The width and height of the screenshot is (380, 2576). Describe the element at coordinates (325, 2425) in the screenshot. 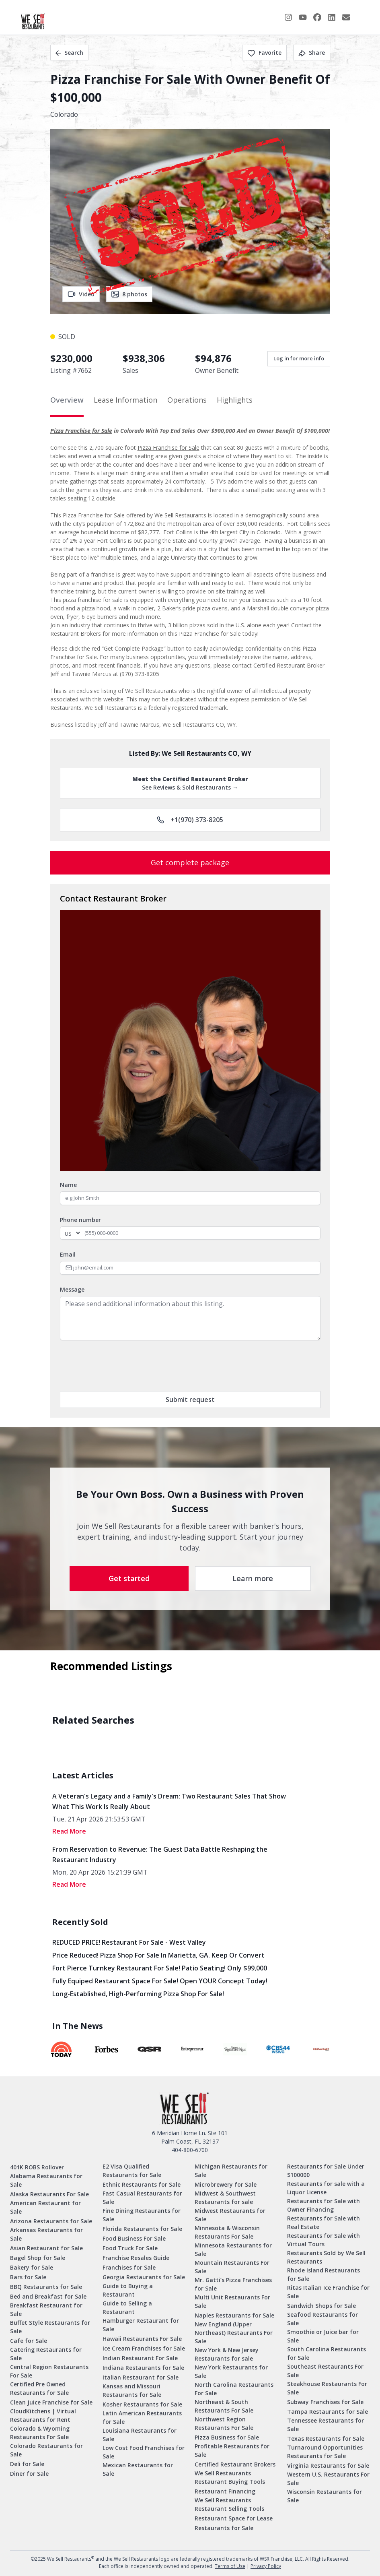

I see `Tennessee Restaurants for Sale` at that location.